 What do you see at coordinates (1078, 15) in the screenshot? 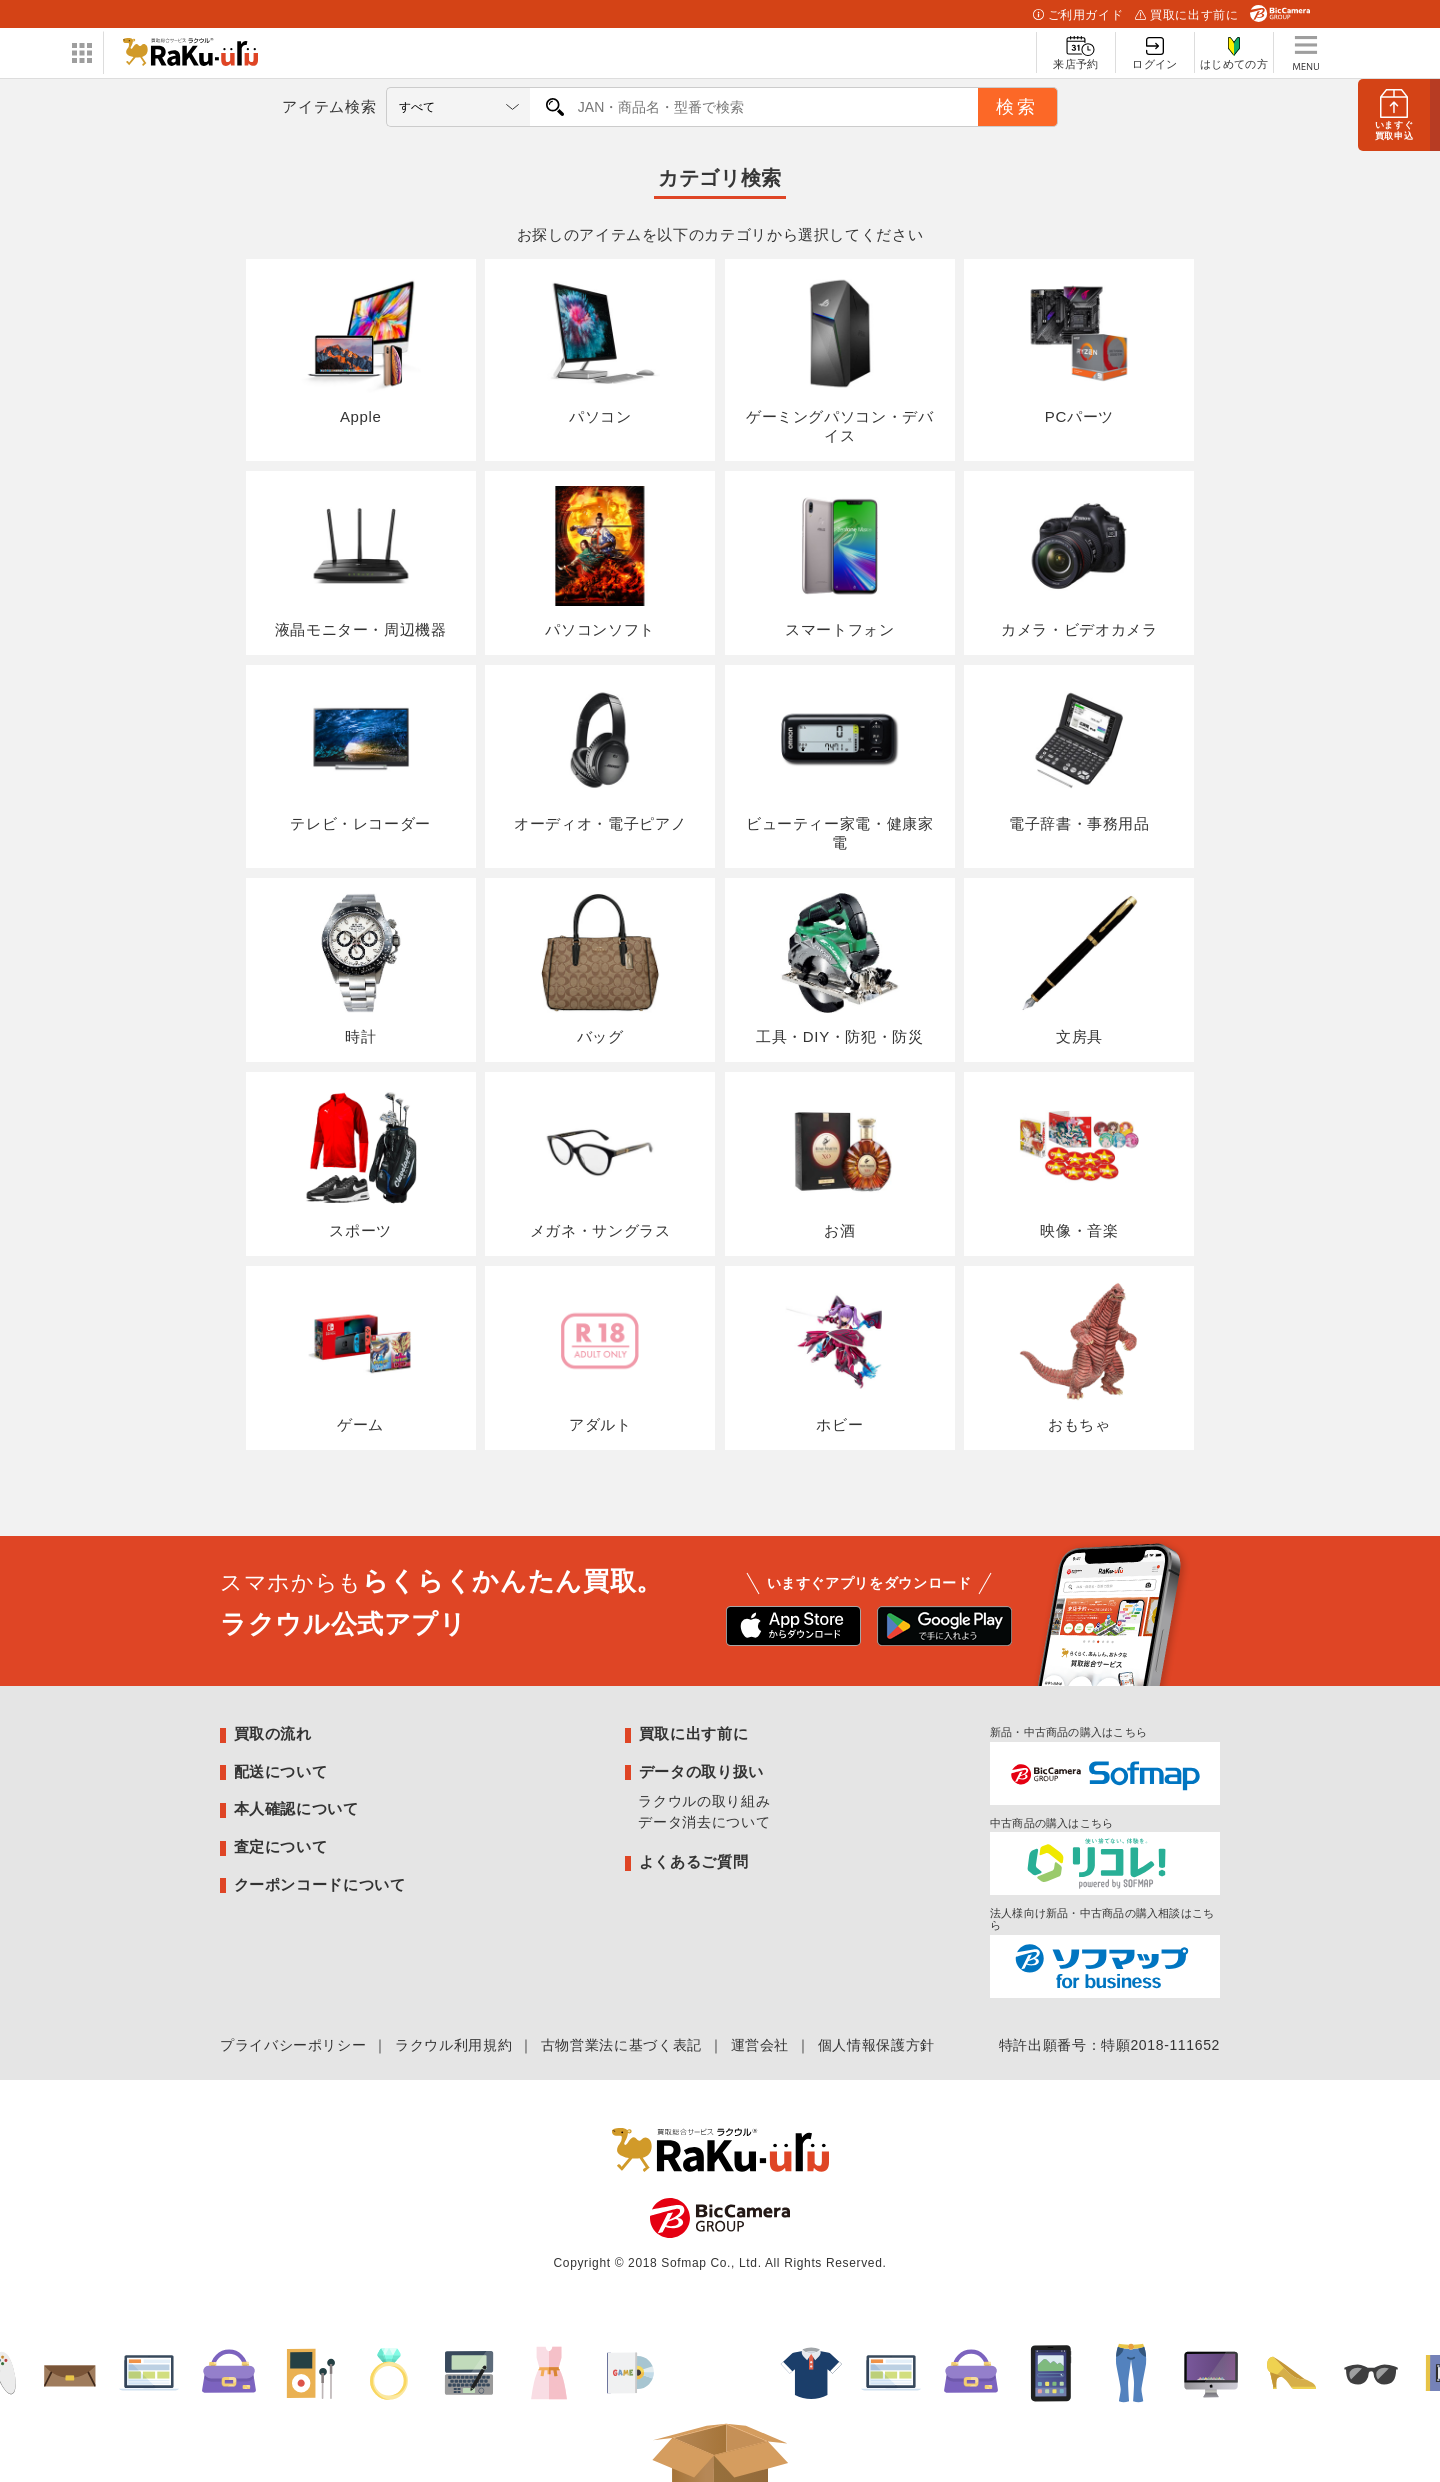
I see `ご利用ガイド` at bounding box center [1078, 15].